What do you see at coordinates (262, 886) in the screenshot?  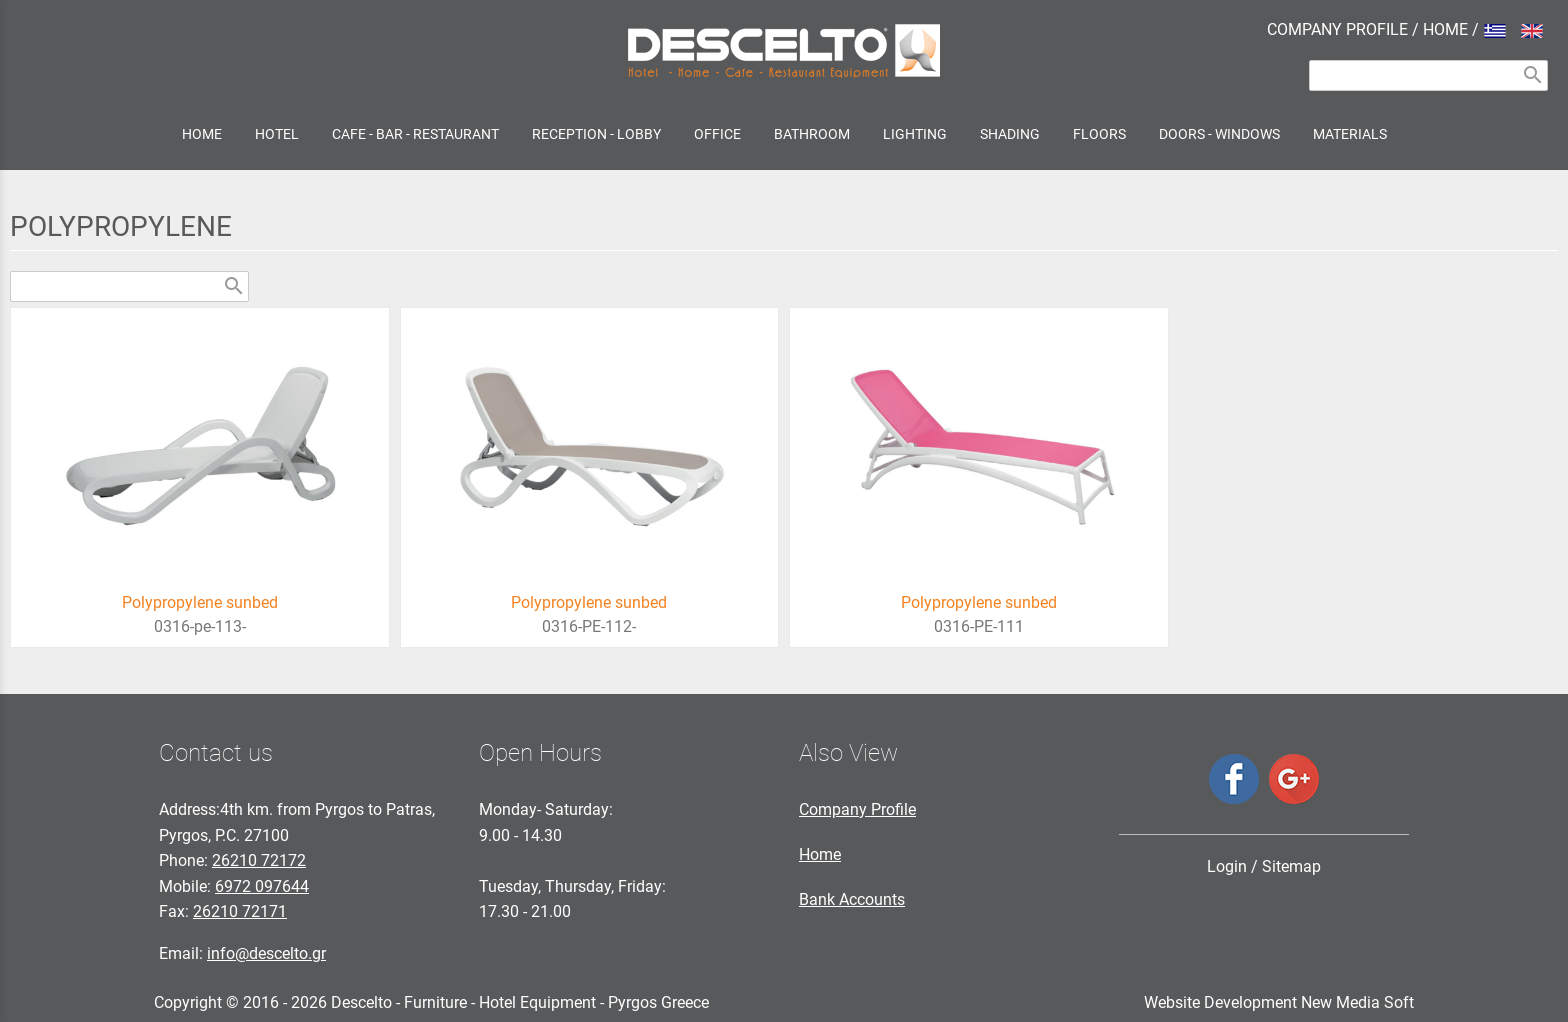 I see `6972 097644` at bounding box center [262, 886].